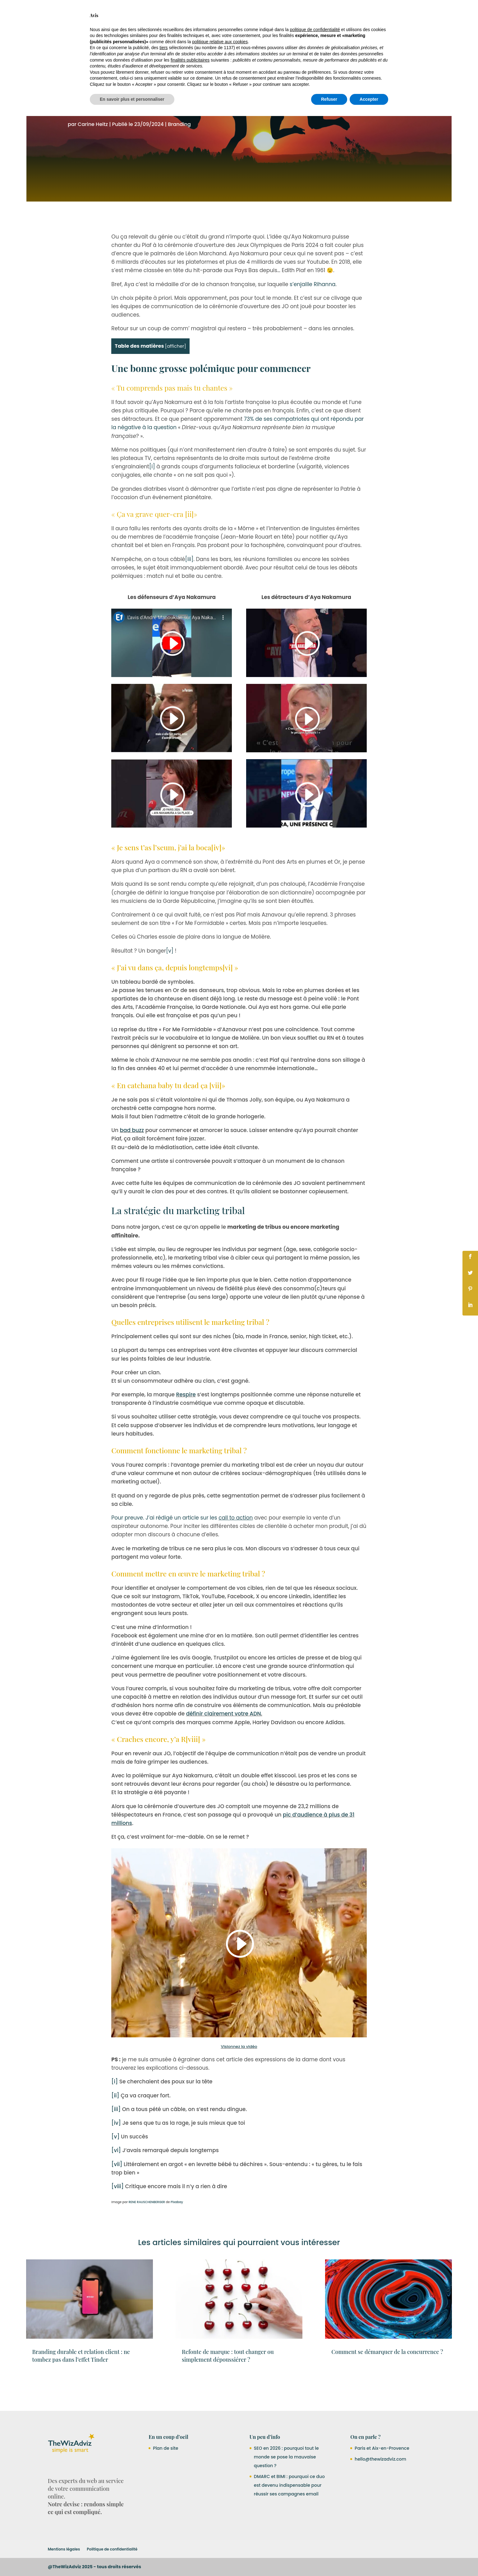 Image resolution: width=478 pixels, height=2576 pixels. I want to click on [v], so click(169, 978).